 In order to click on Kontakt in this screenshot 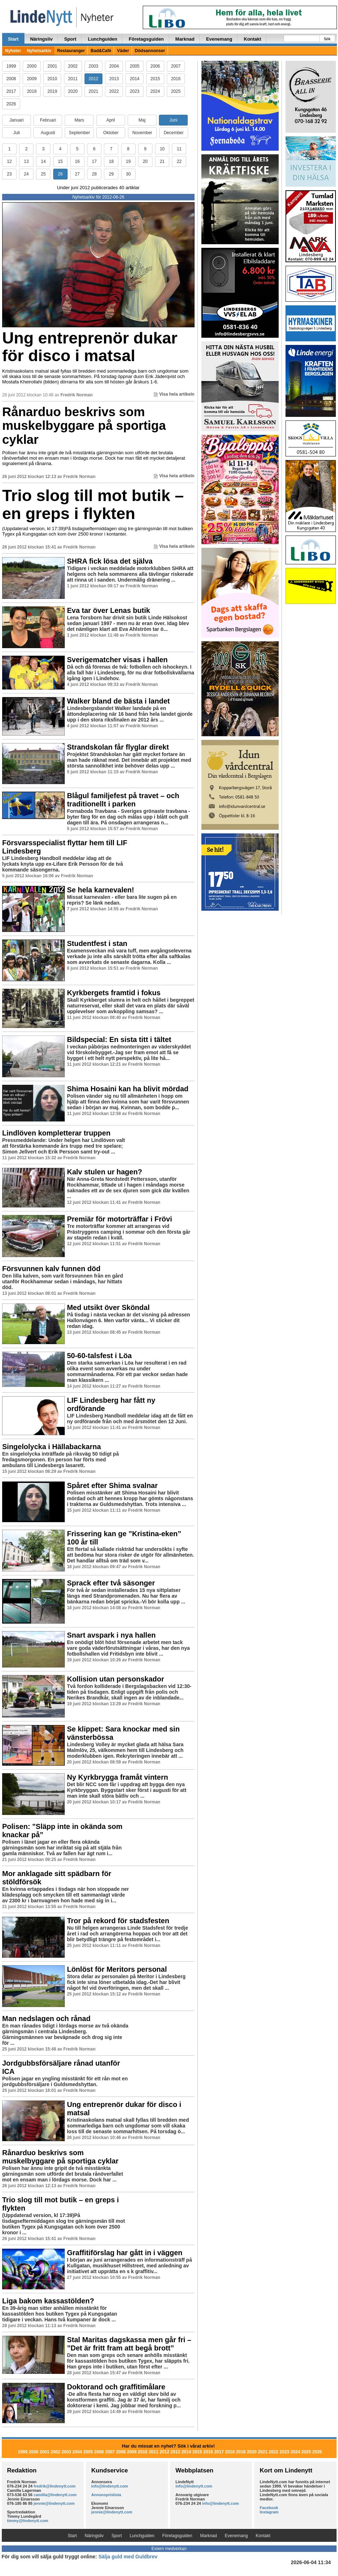, I will do `click(252, 39)`.